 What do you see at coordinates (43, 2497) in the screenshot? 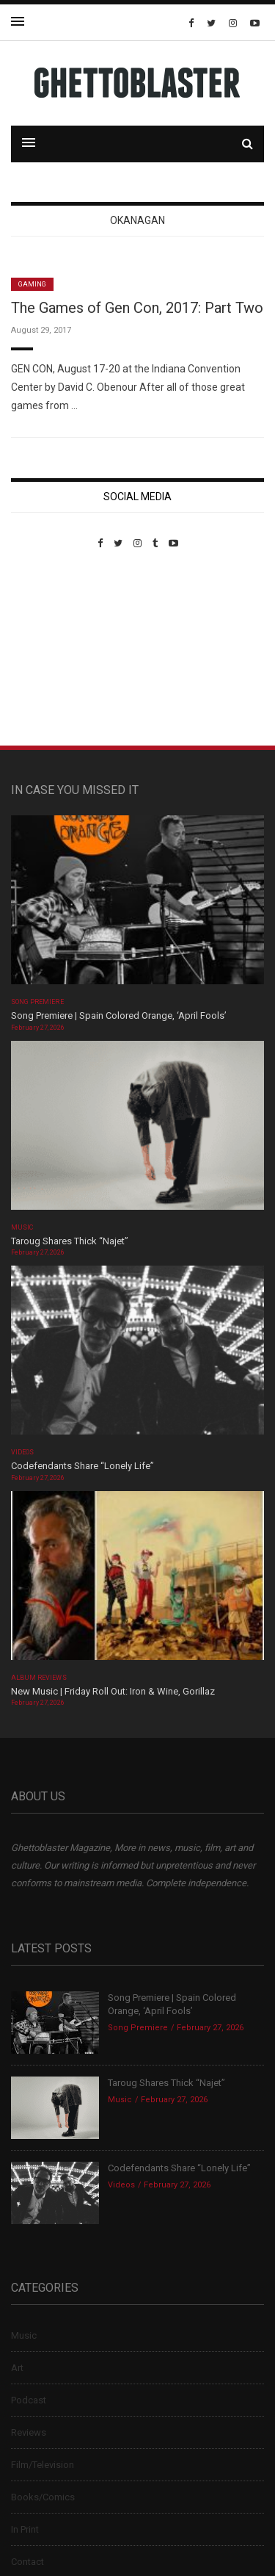
I see `Books/Comics` at bounding box center [43, 2497].